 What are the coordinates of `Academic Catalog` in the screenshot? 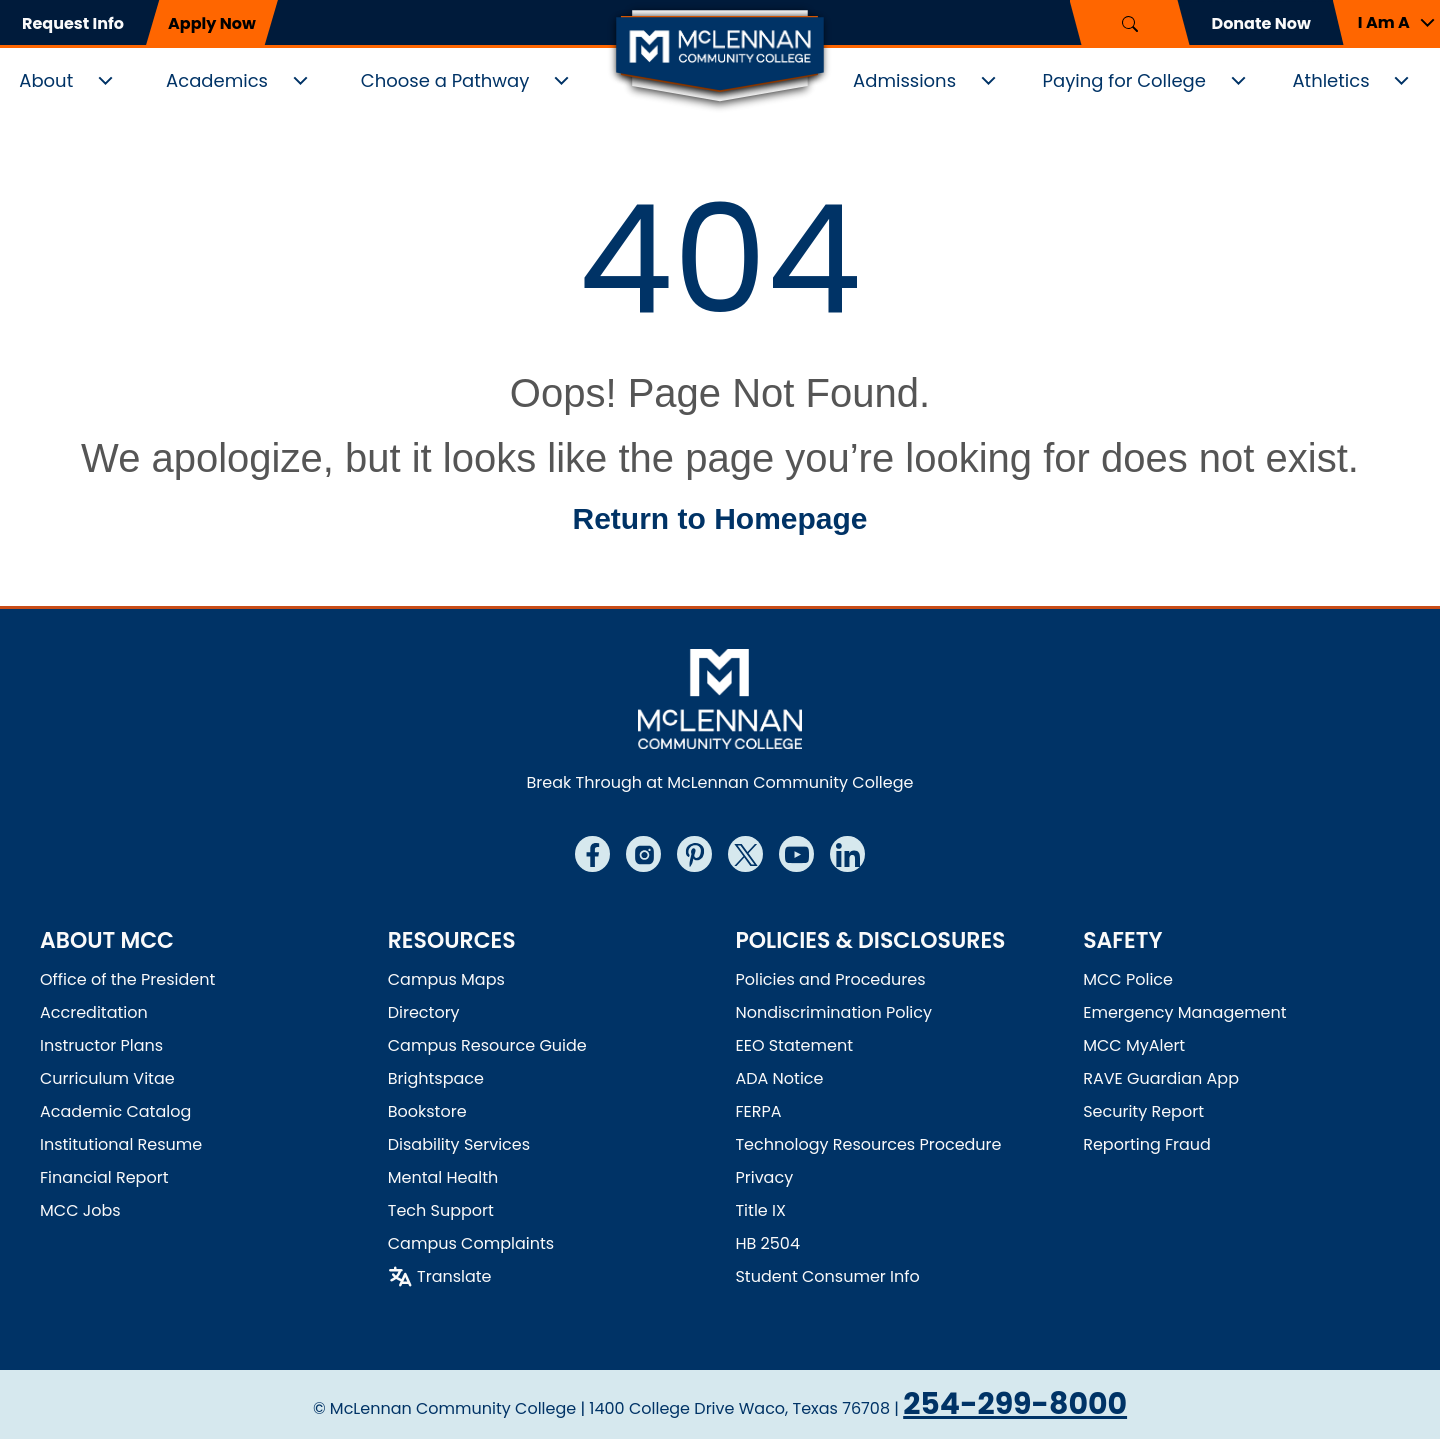 It's located at (115, 1111).